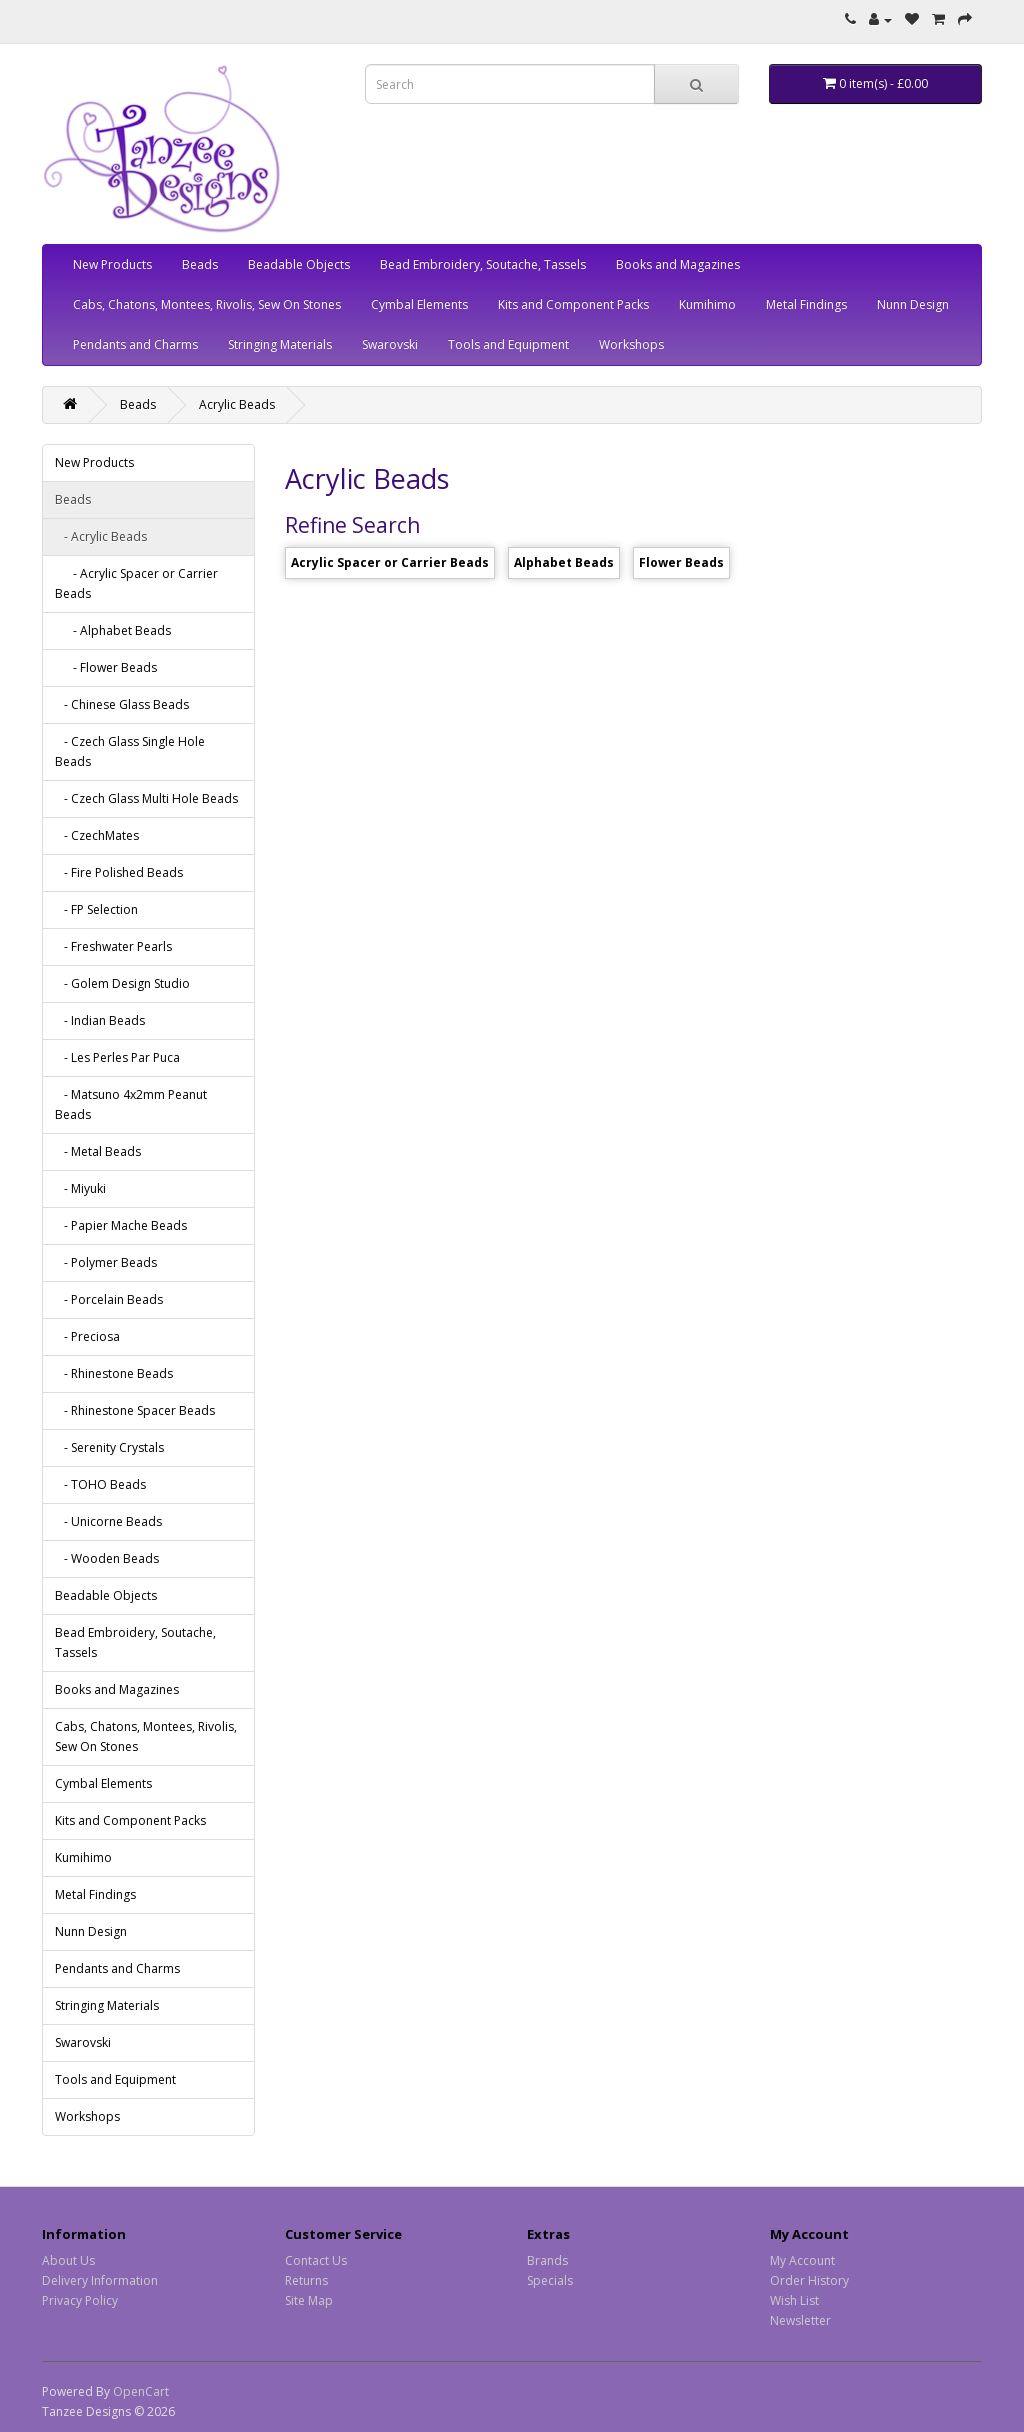 The width and height of the screenshot is (1024, 2432). I want to click on Acrylic Spacer or Carrier Beads, so click(390, 562).